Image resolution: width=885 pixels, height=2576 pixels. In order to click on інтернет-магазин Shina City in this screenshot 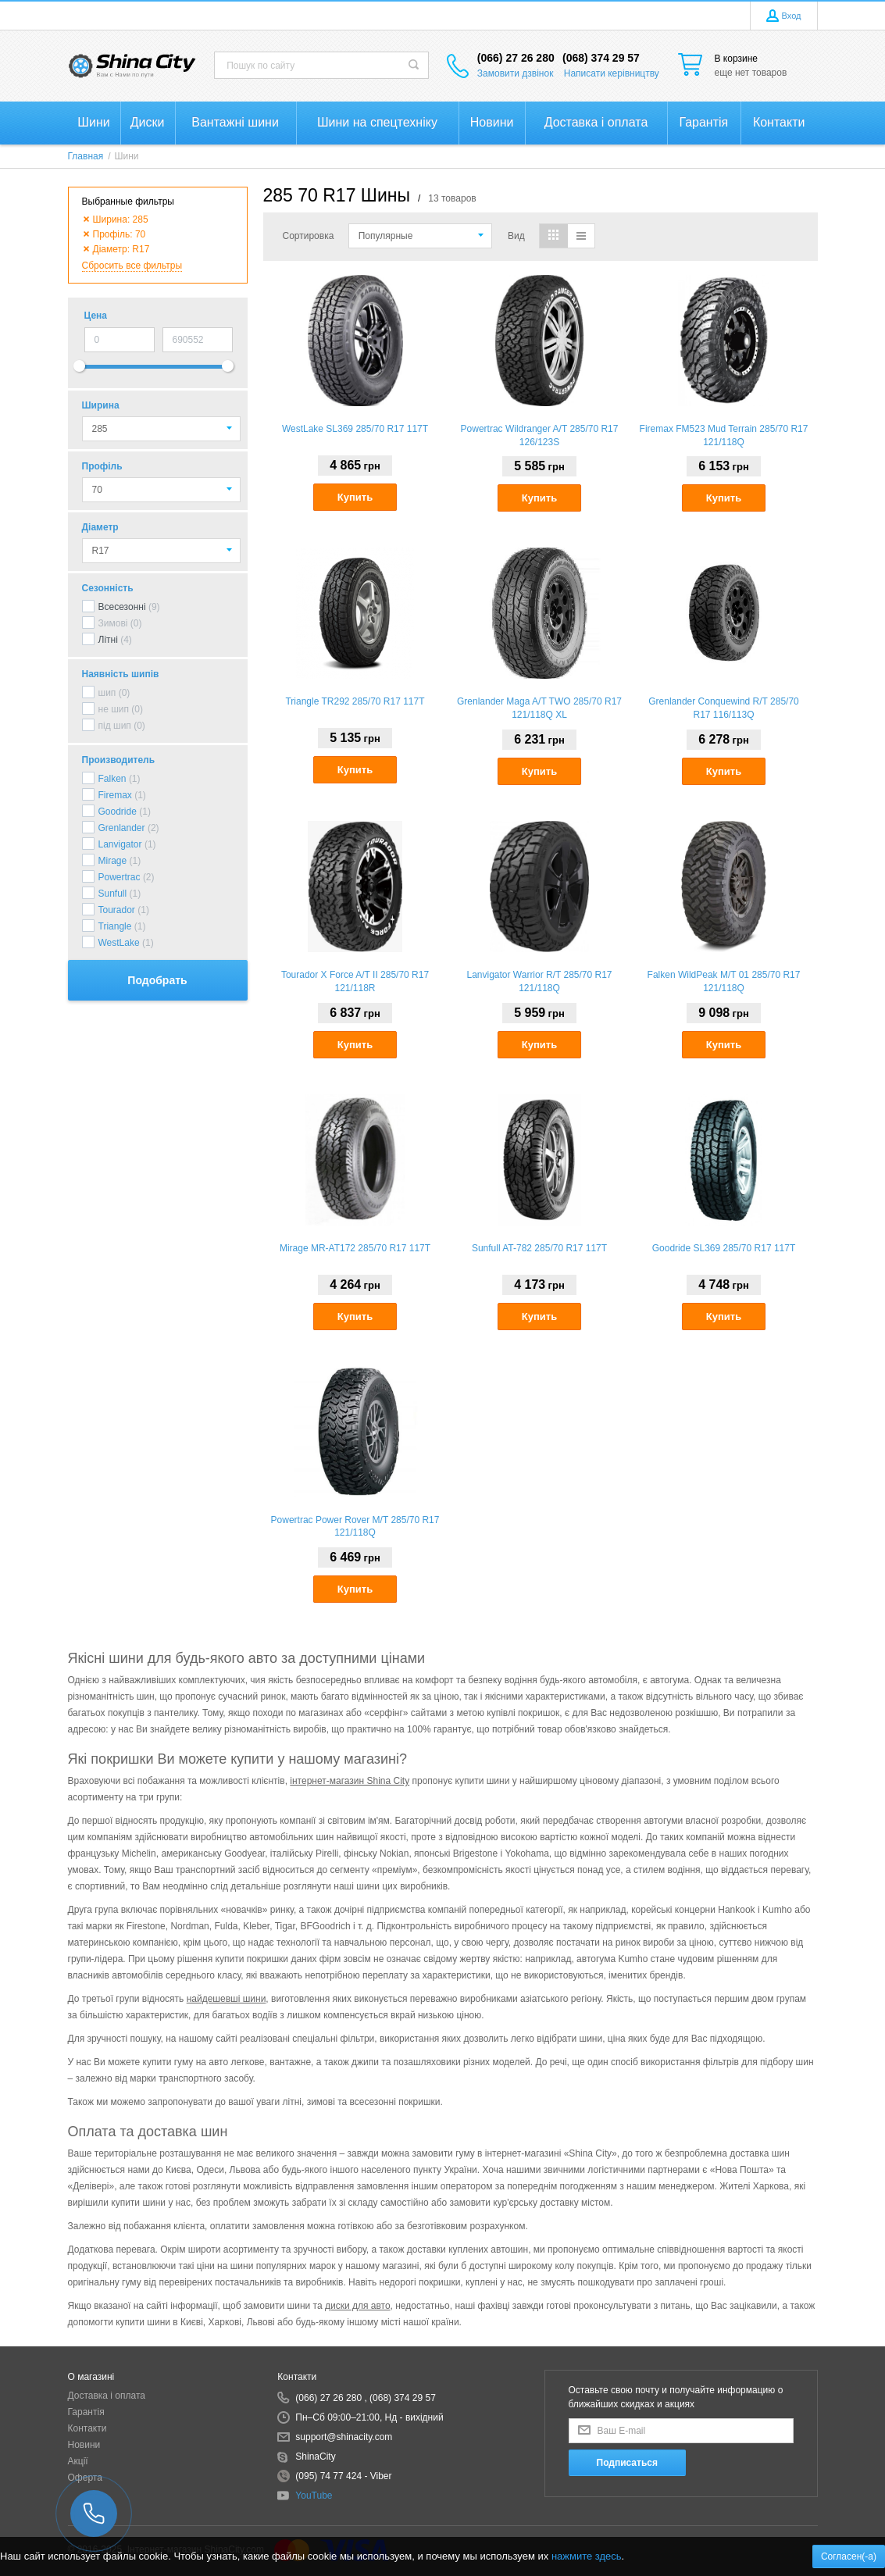, I will do `click(349, 1780)`.